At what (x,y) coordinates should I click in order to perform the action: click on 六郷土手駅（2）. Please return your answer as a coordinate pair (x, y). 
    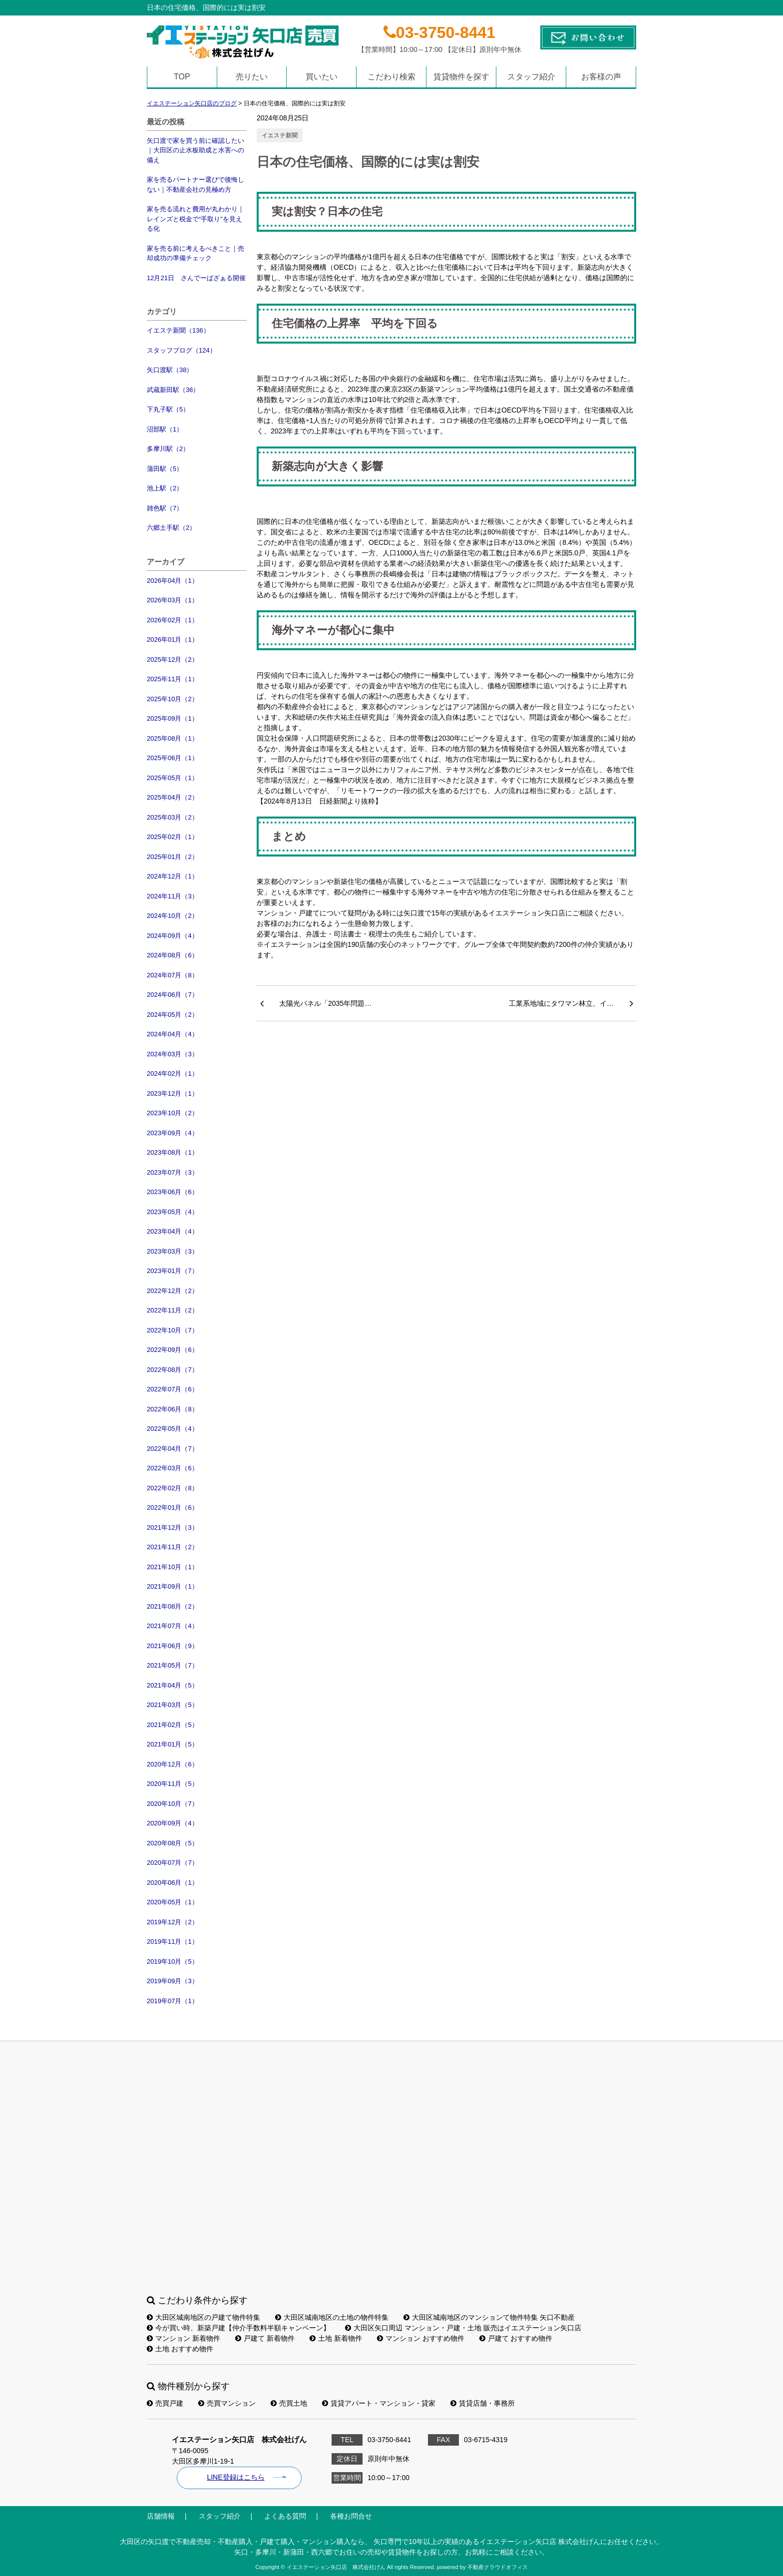
    Looking at the image, I should click on (171, 527).